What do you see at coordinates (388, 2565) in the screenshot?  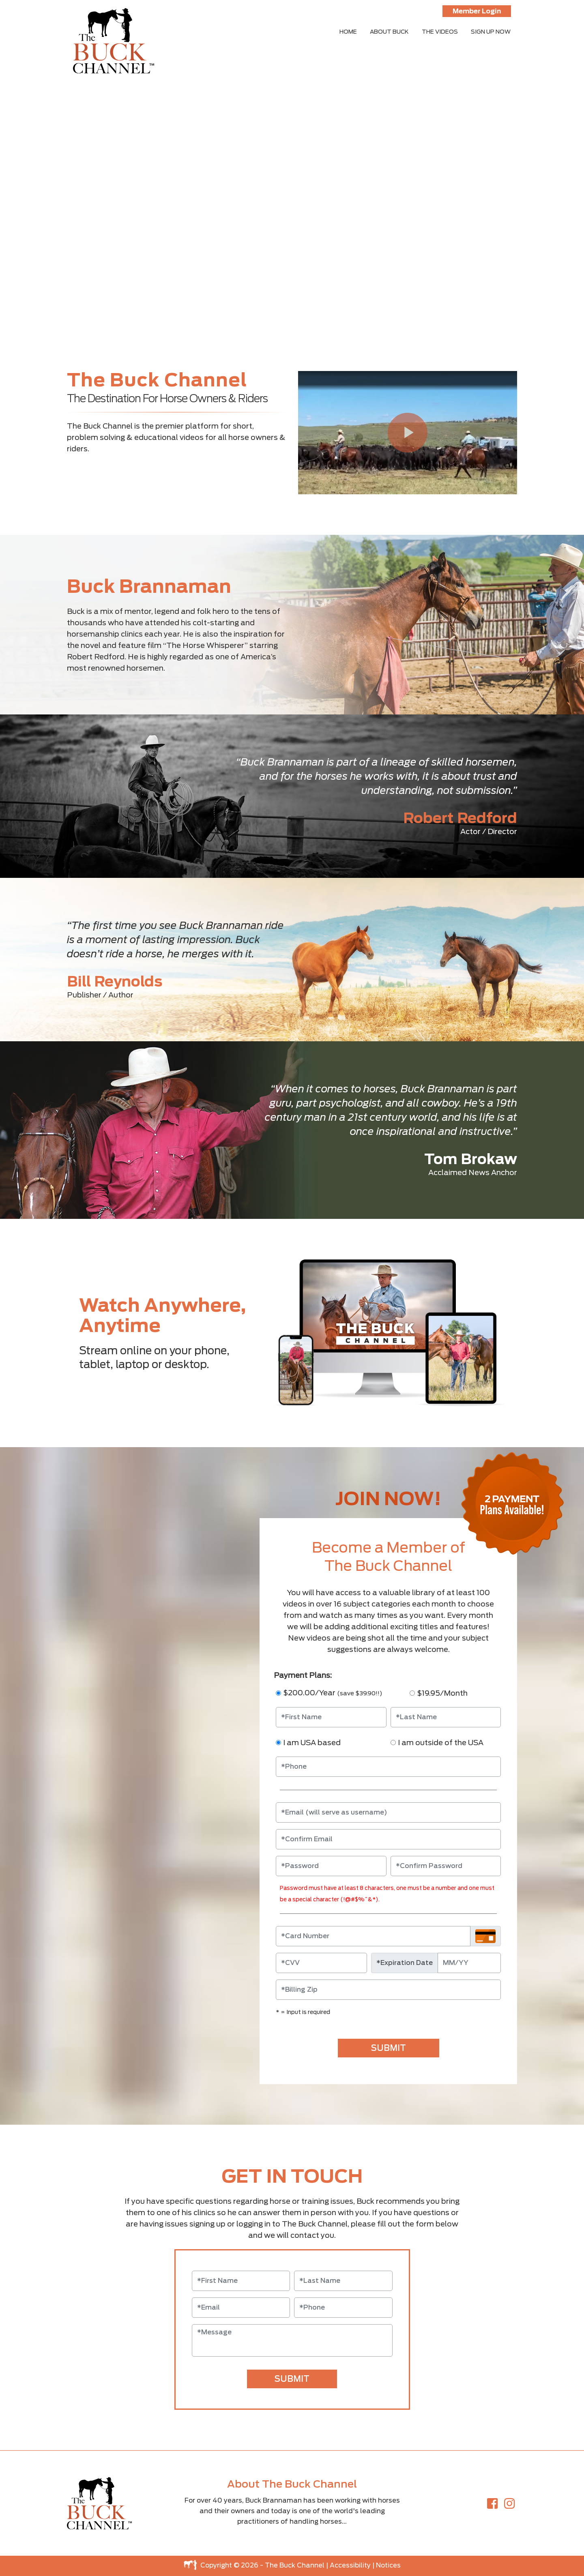 I see `Notices` at bounding box center [388, 2565].